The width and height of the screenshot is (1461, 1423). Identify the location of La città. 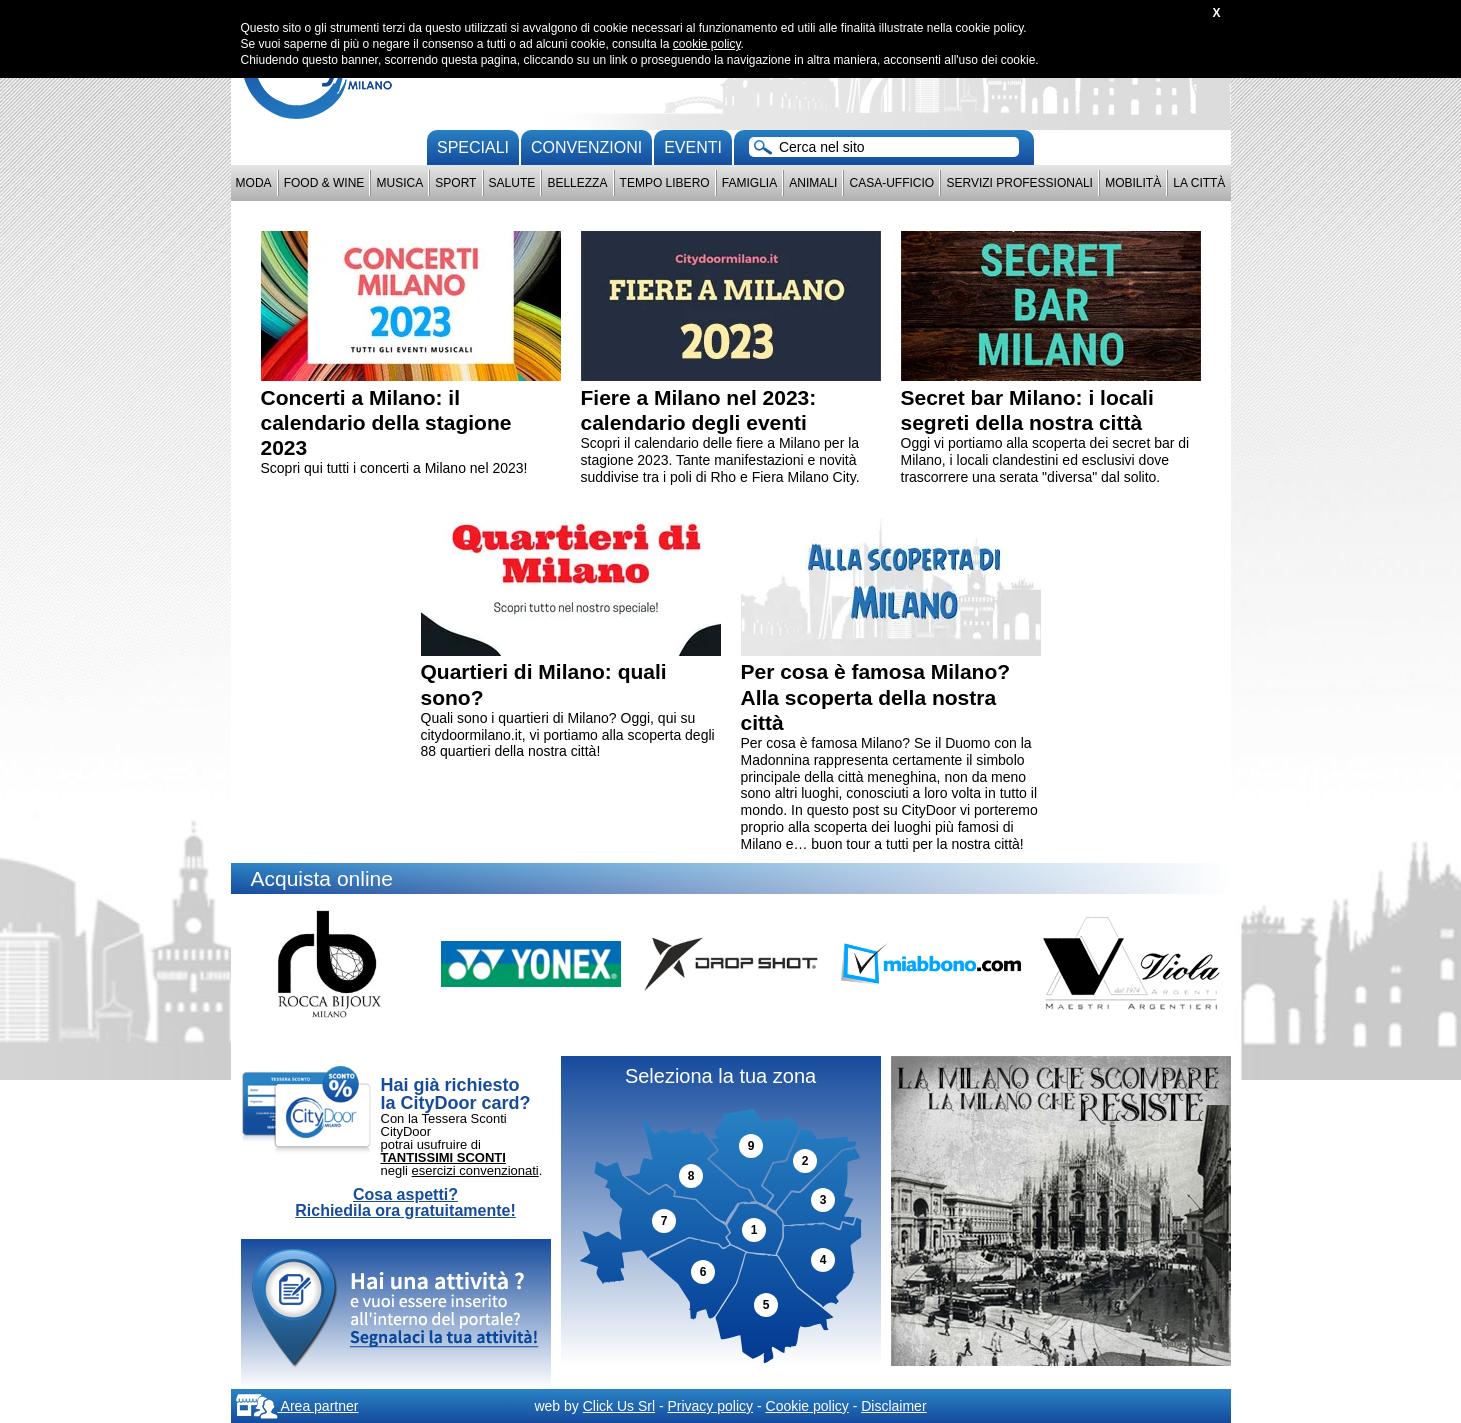
(1199, 183).